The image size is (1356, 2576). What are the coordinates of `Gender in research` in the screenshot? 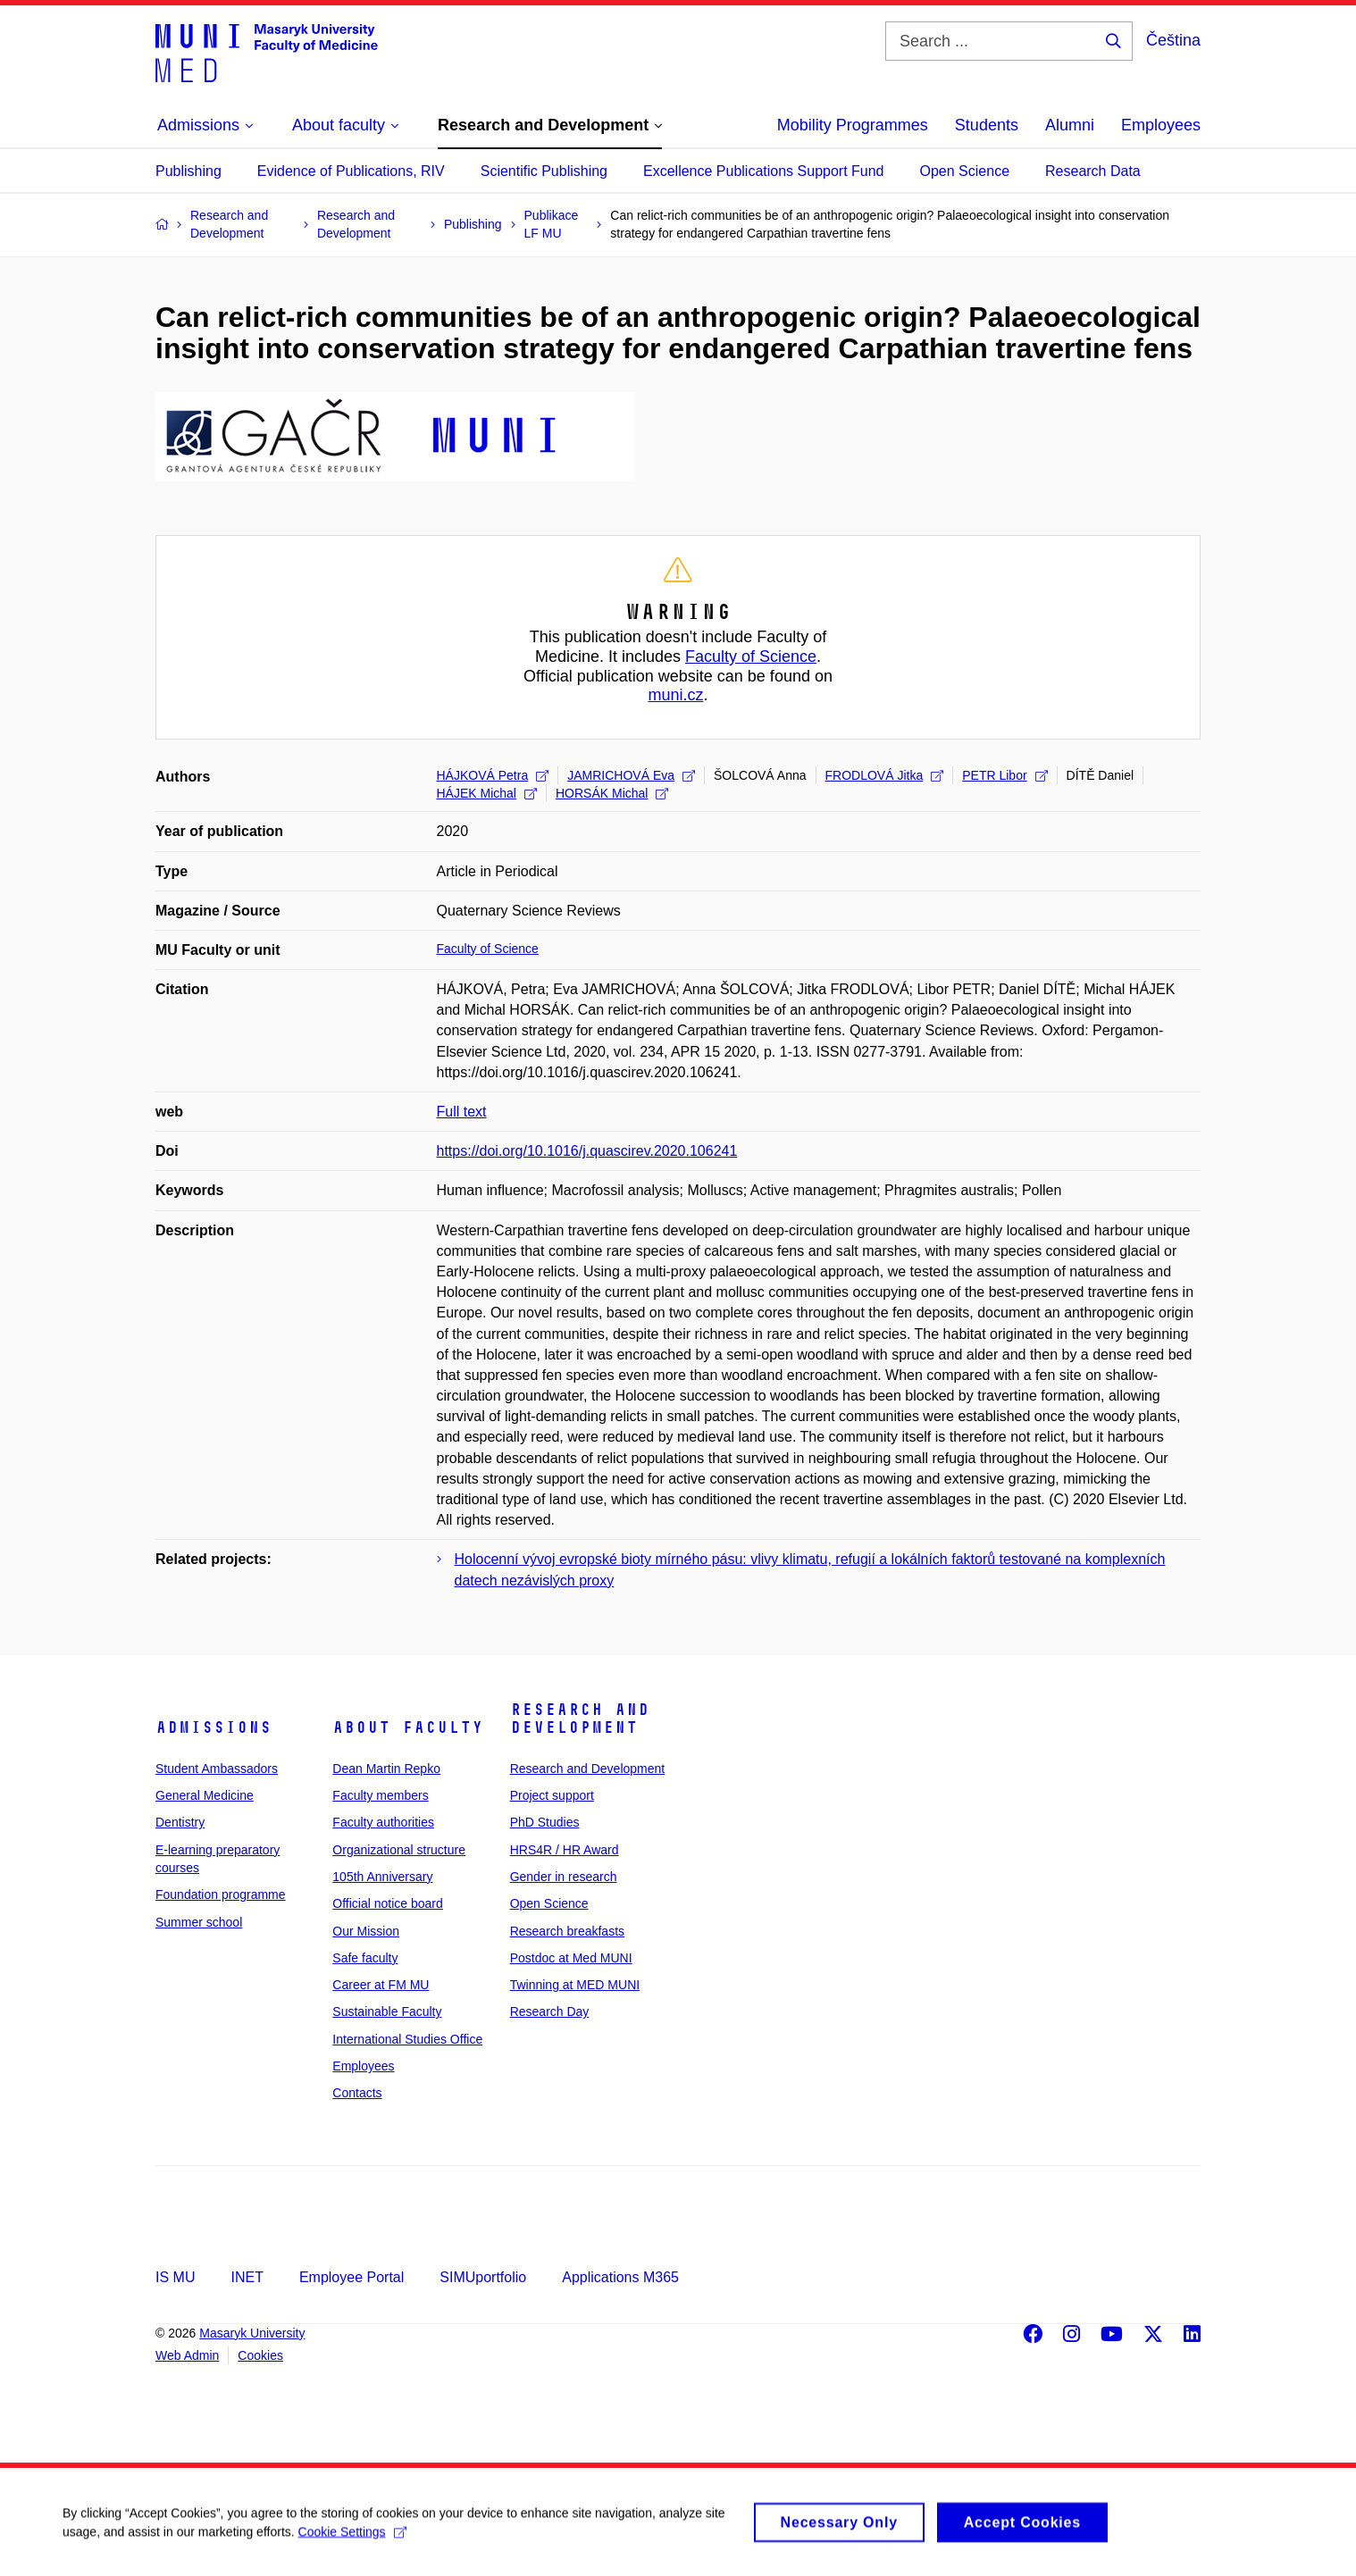 It's located at (563, 1876).